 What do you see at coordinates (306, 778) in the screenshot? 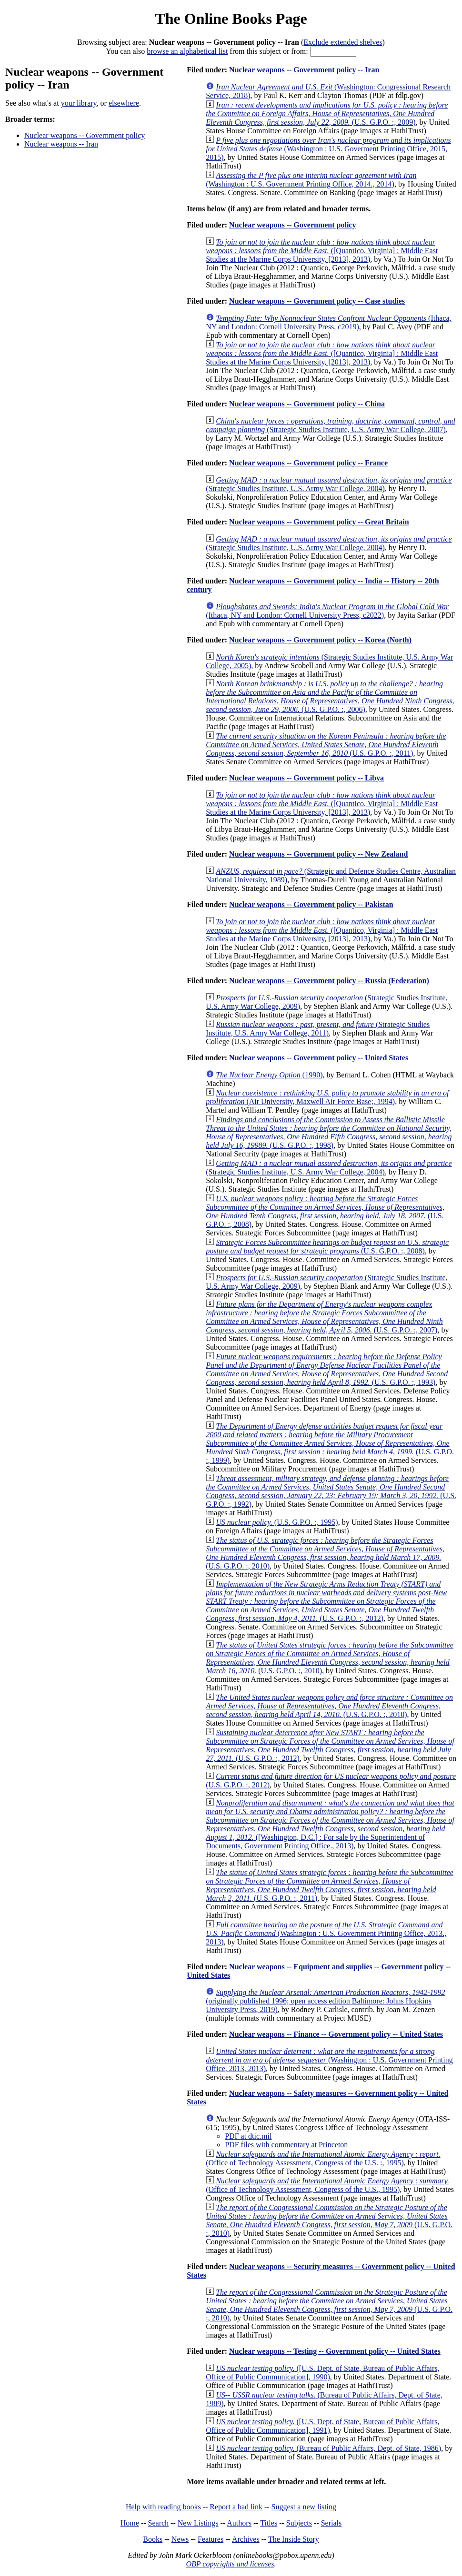
I see `Nuclear weapons -- Government policy -- Libya` at bounding box center [306, 778].